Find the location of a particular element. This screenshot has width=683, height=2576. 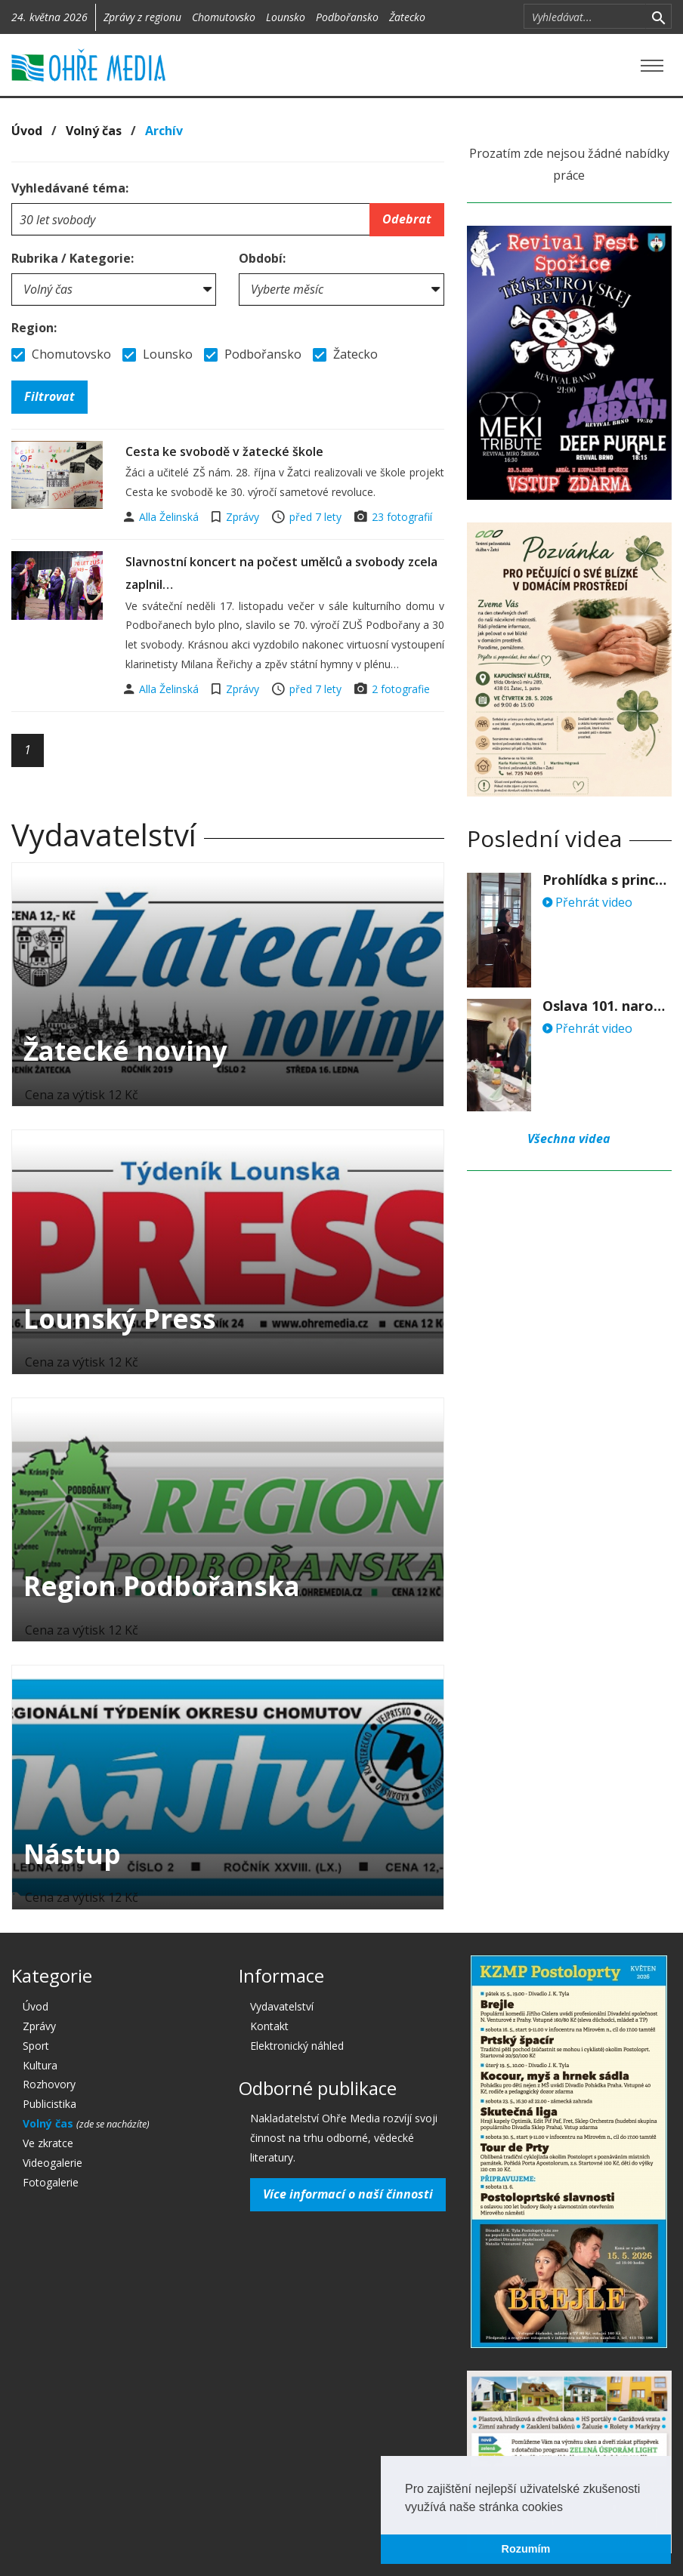

Volný čas is located at coordinates (94, 130).